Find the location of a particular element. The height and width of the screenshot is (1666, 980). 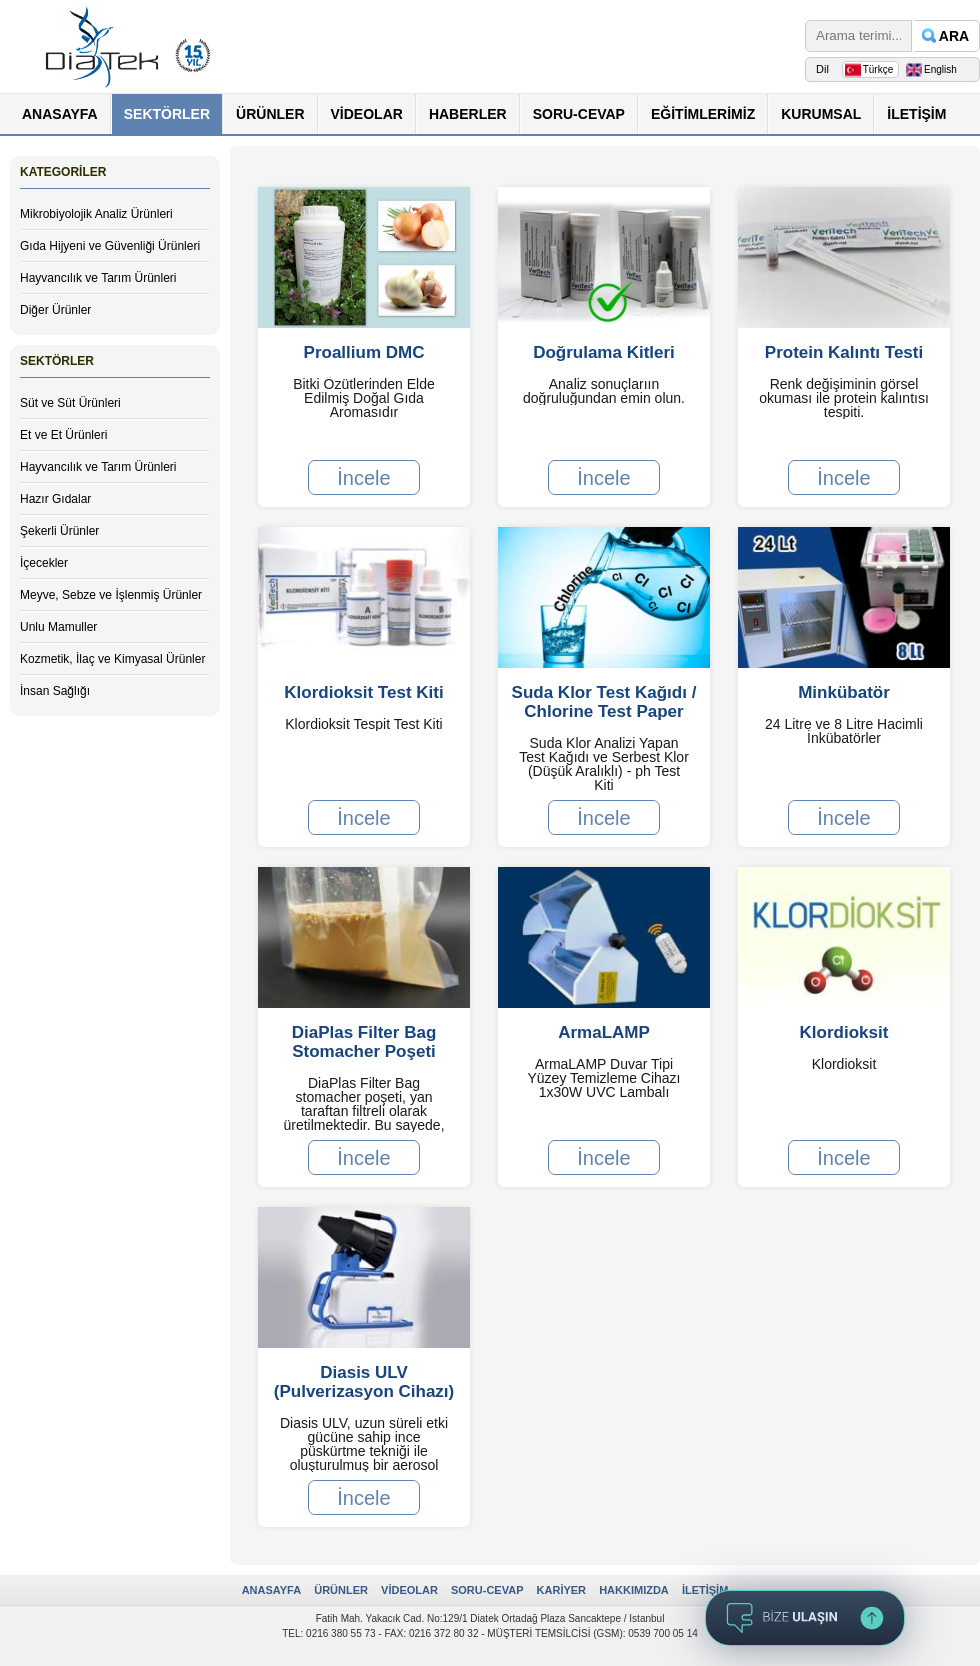

Meyve, Sebze ve İşlenmiş Ürünler is located at coordinates (111, 595).